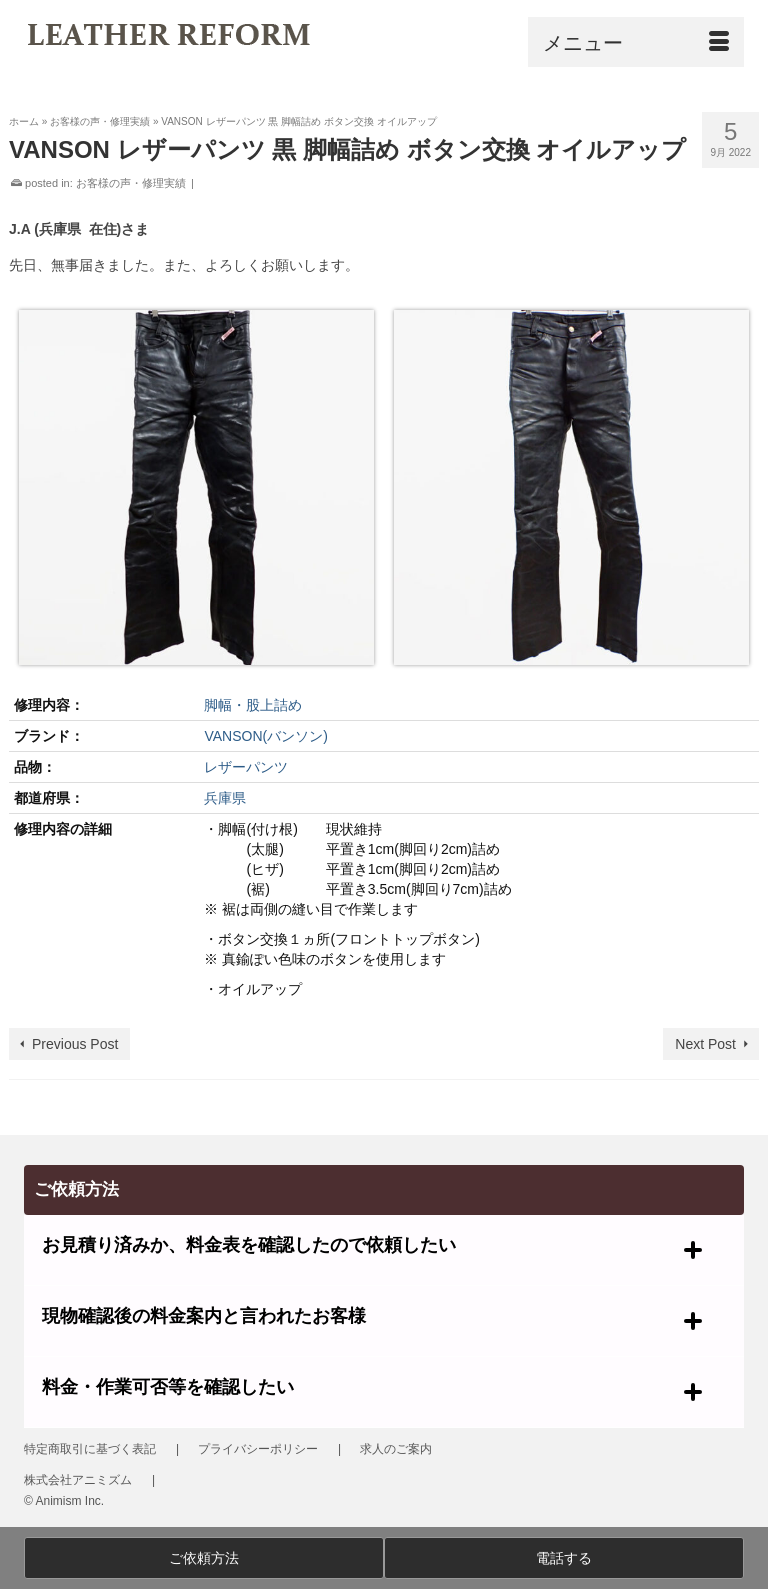 The height and width of the screenshot is (1589, 768). Describe the element at coordinates (253, 705) in the screenshot. I see `脚幅・股上詰め` at that location.